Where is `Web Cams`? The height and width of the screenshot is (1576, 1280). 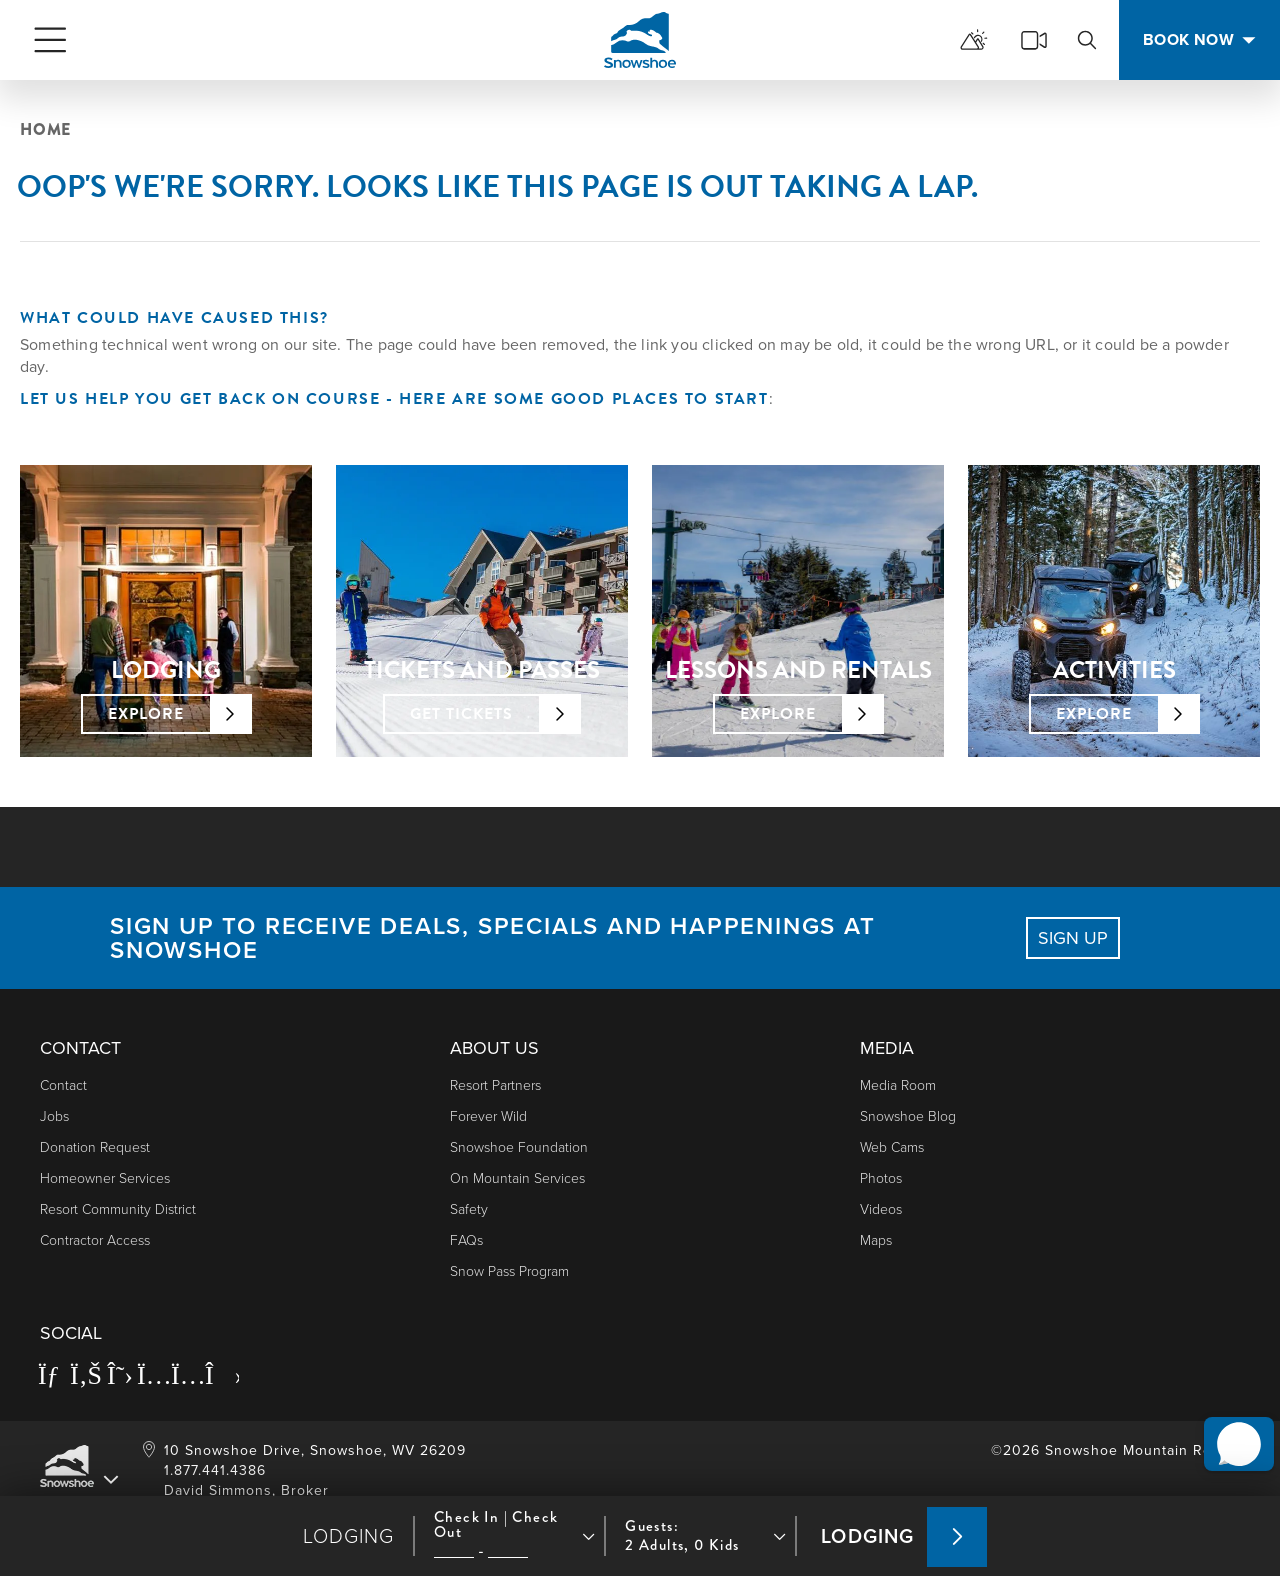
Web Cams is located at coordinates (892, 1147).